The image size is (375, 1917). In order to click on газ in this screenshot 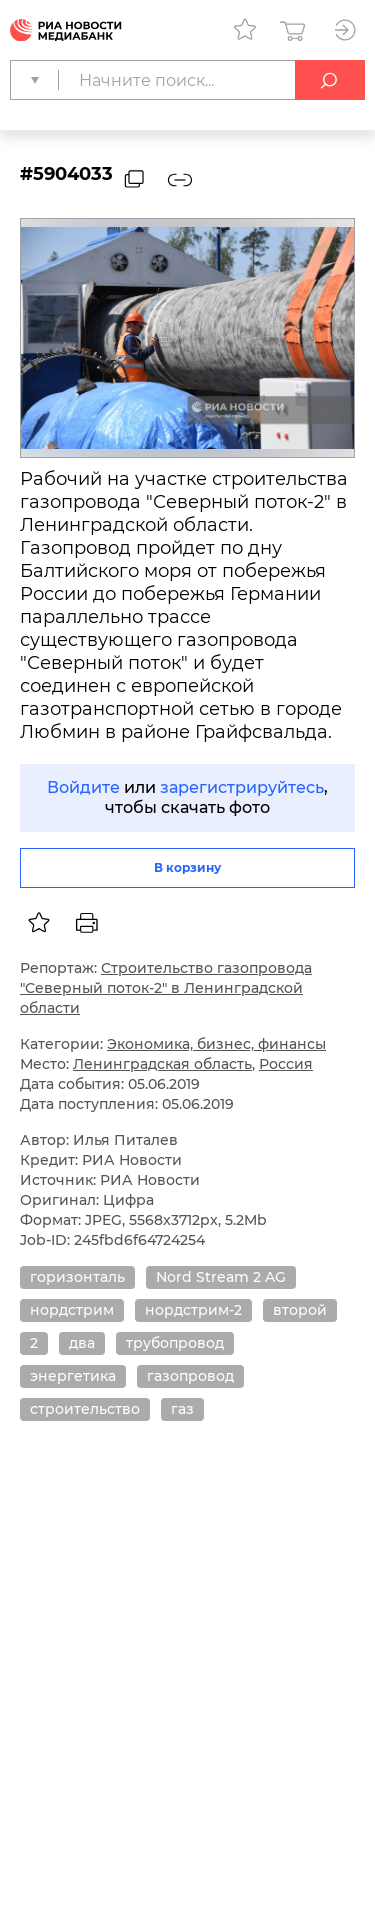, I will do `click(182, 1409)`.